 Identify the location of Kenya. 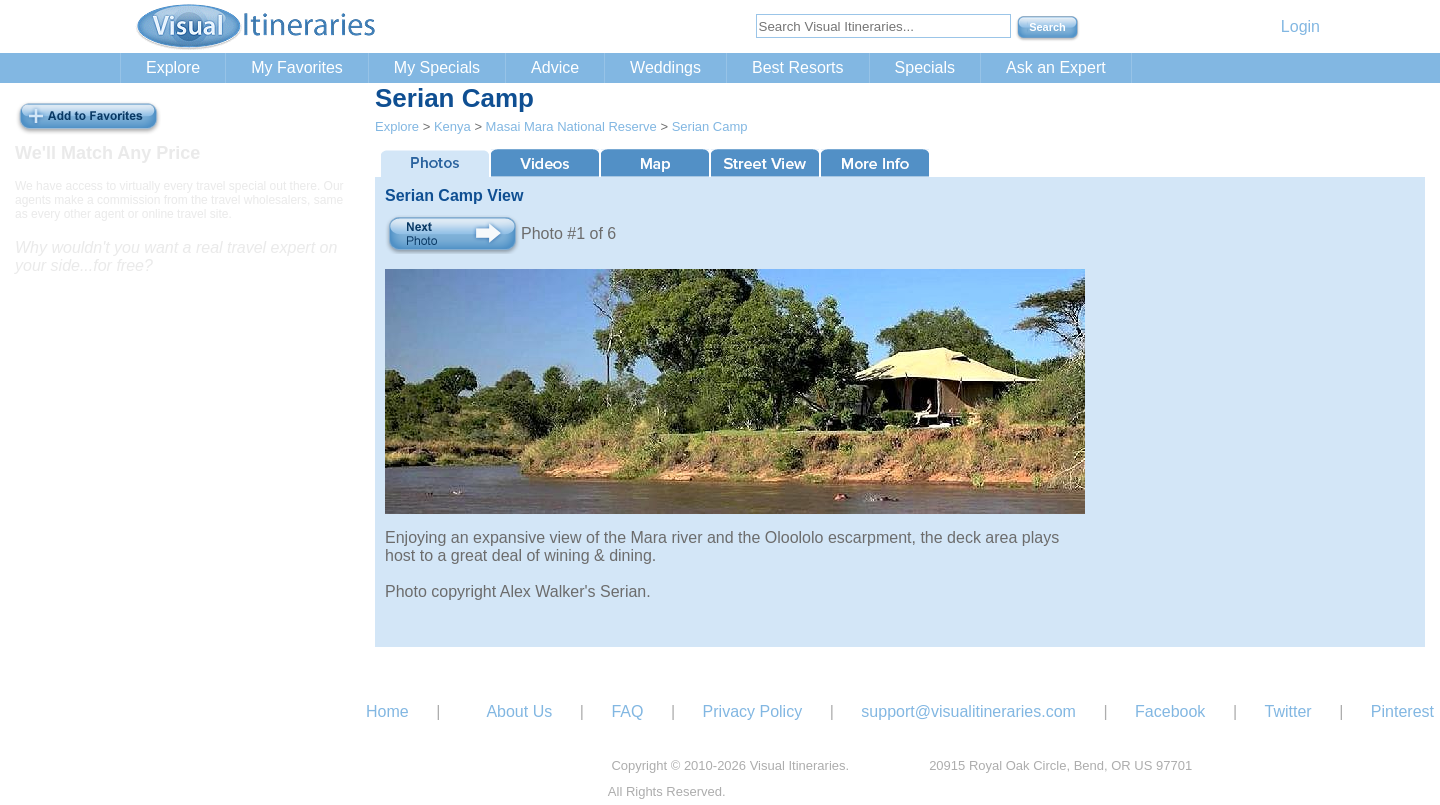
(452, 126).